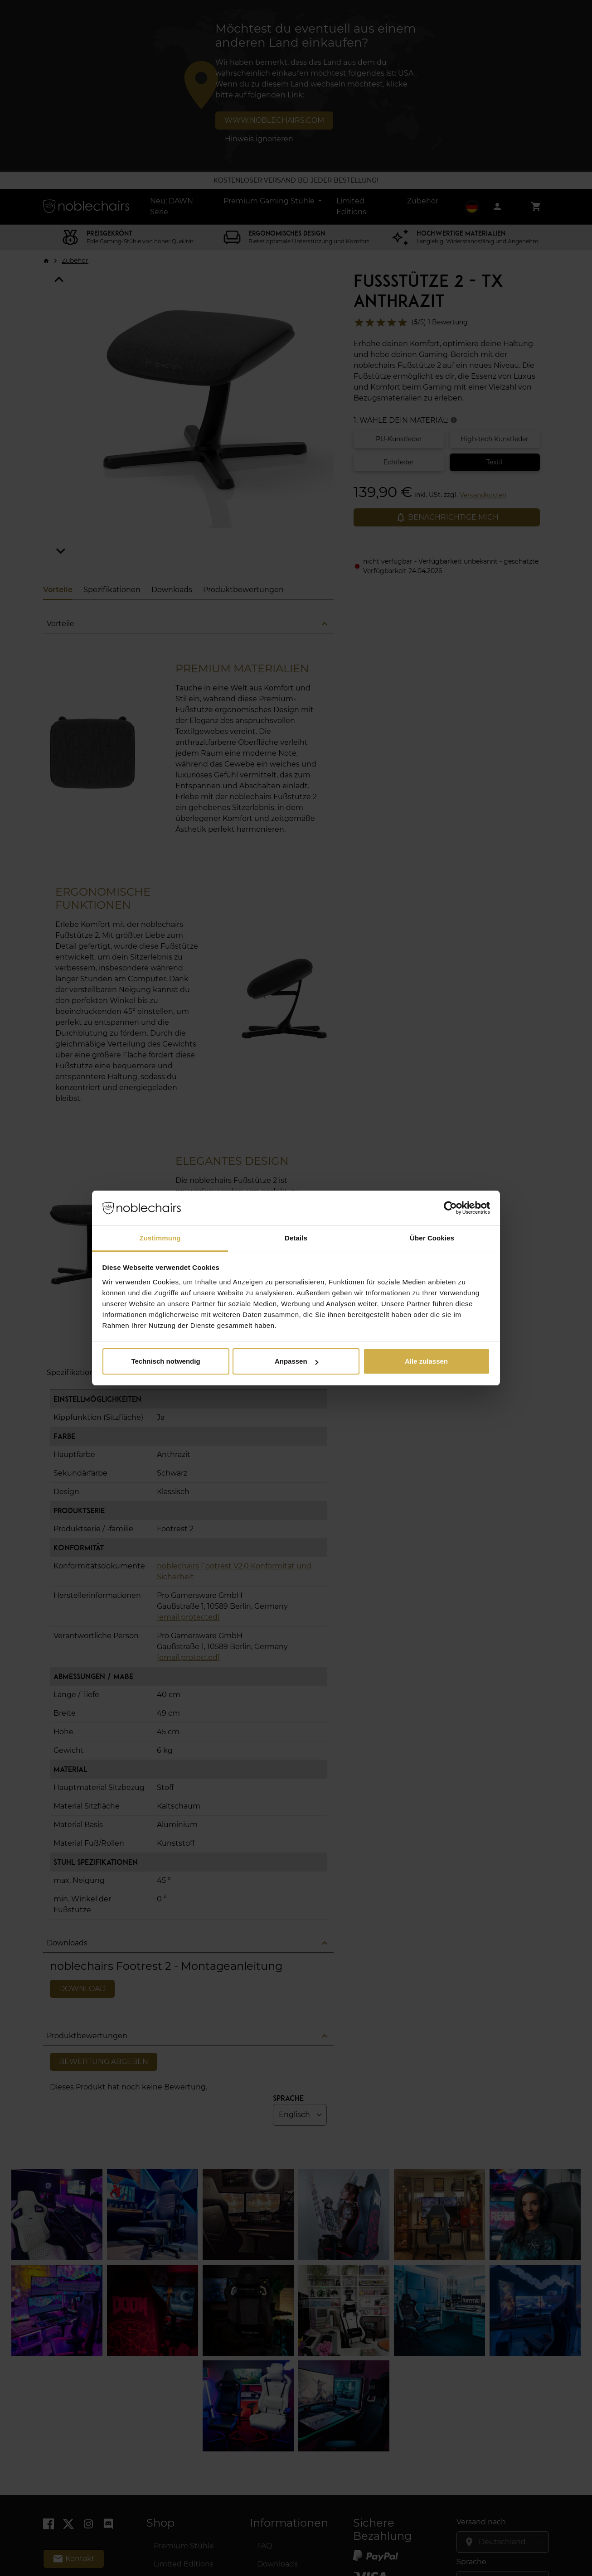 This screenshot has width=592, height=2576. What do you see at coordinates (165, 1361) in the screenshot?
I see `Technisch notwendig` at bounding box center [165, 1361].